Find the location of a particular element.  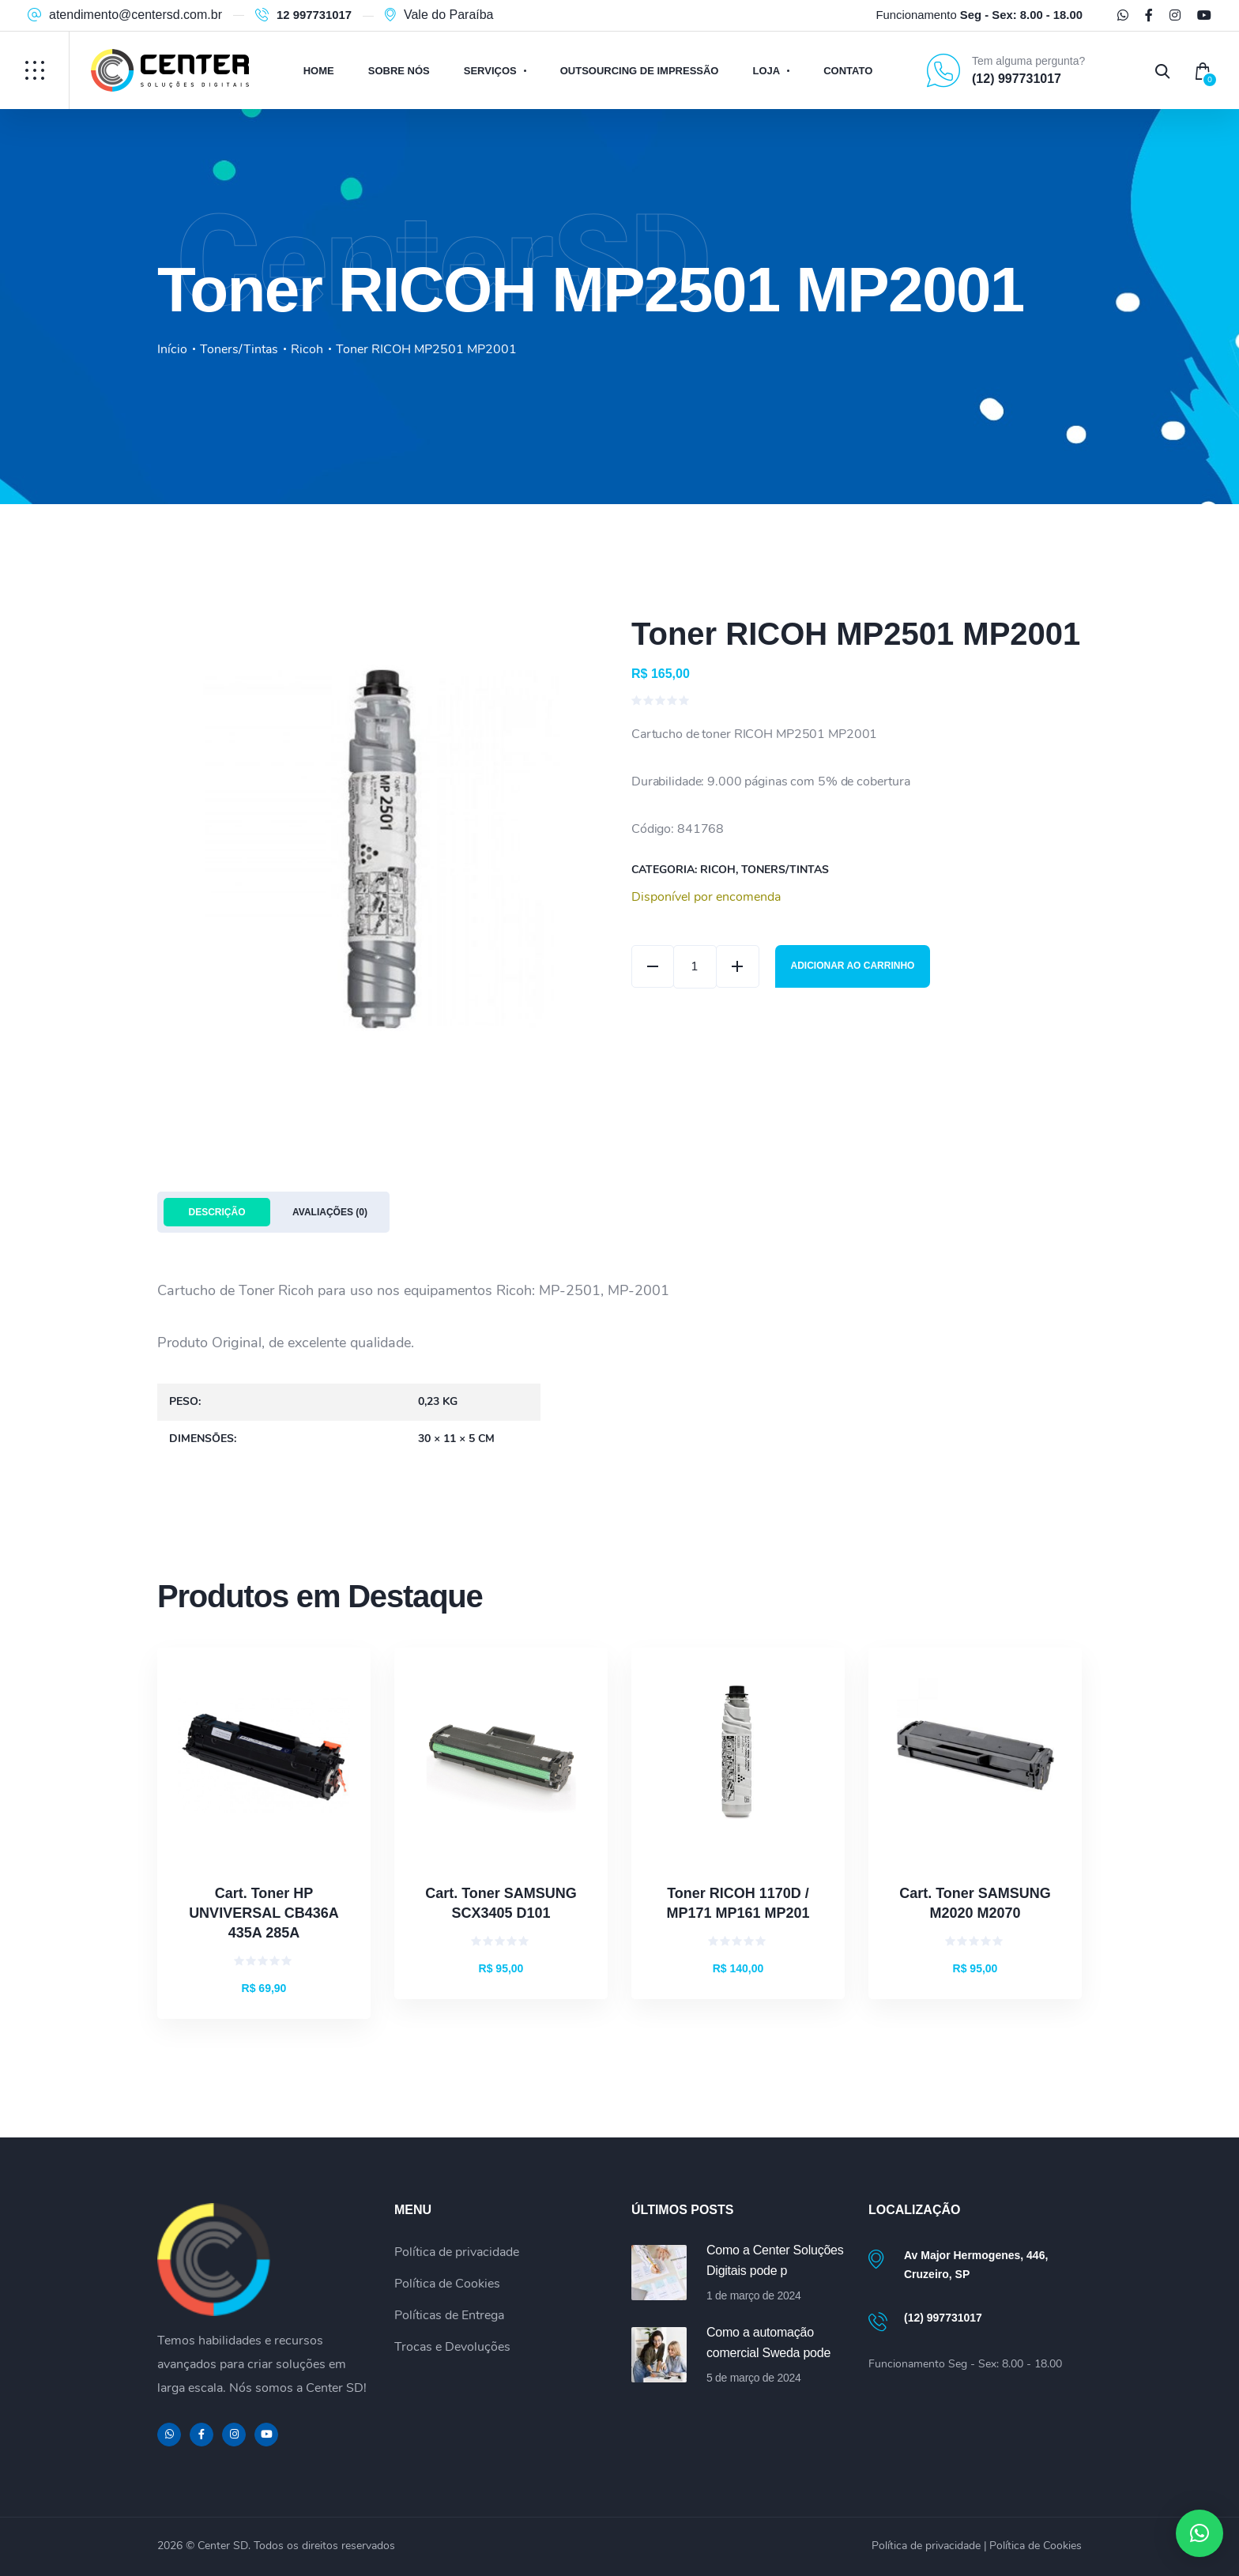

Cart. Toner HP UNVIVERSAL CB436A 435A 285A is located at coordinates (264, 1913).